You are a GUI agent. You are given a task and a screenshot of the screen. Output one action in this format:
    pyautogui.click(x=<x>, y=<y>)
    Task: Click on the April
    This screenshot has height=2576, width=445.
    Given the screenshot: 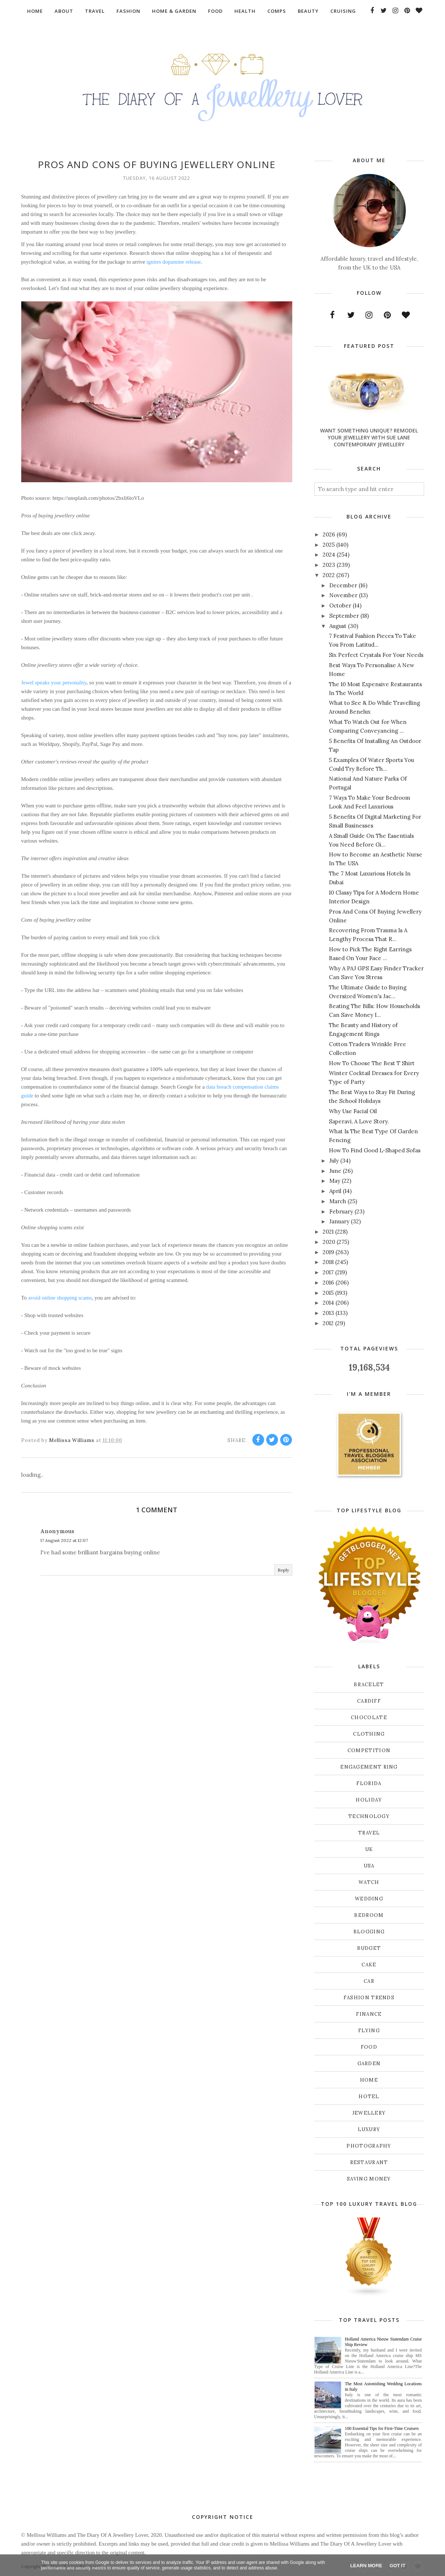 What is the action you would take?
    pyautogui.click(x=335, y=1190)
    